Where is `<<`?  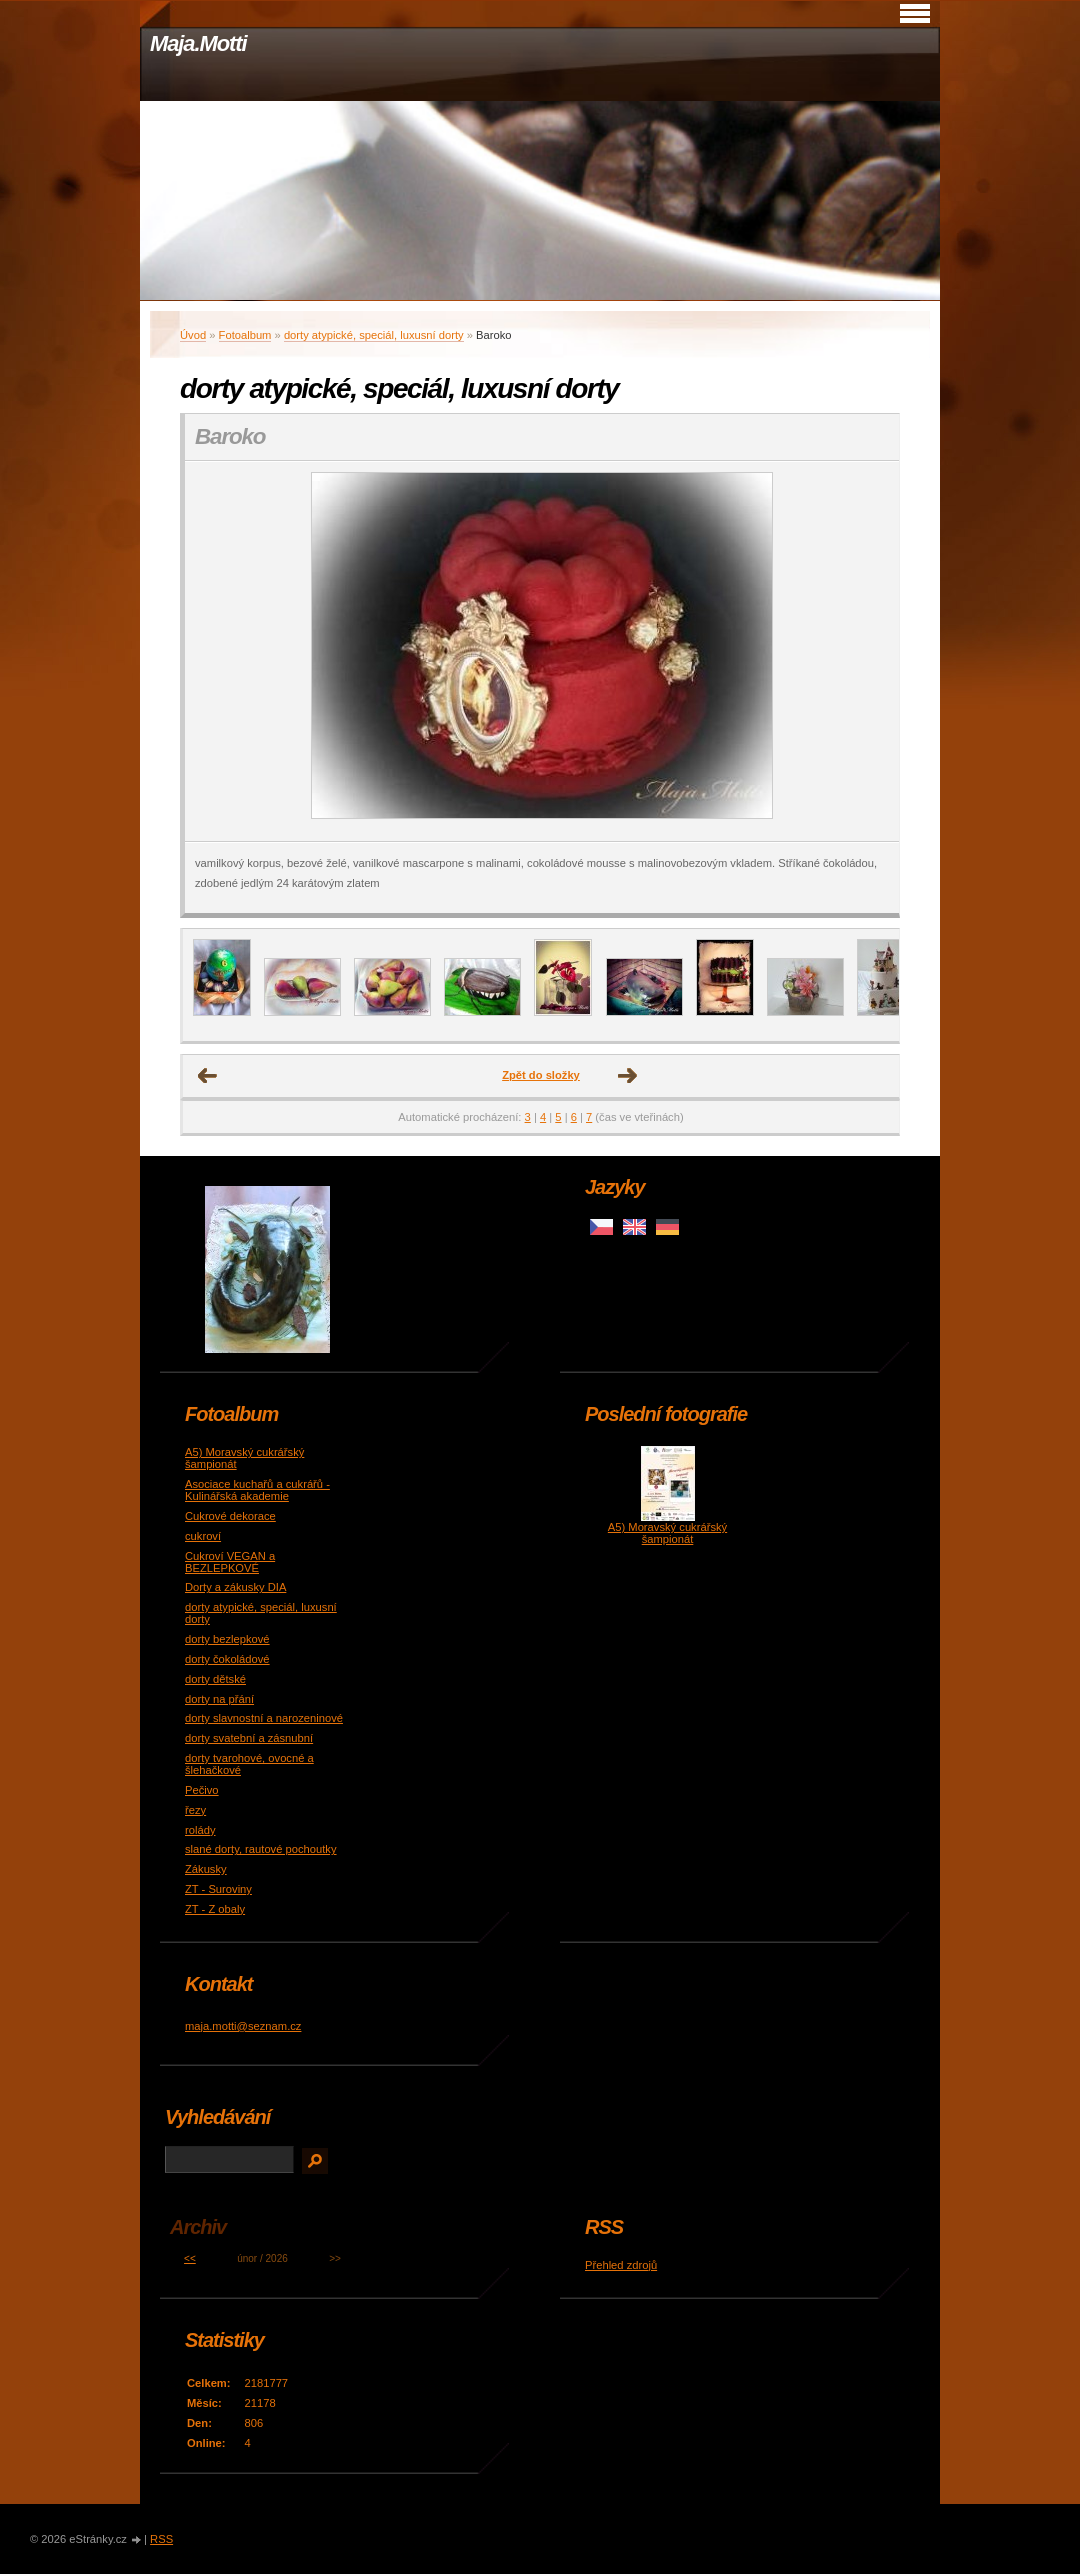 << is located at coordinates (190, 2258).